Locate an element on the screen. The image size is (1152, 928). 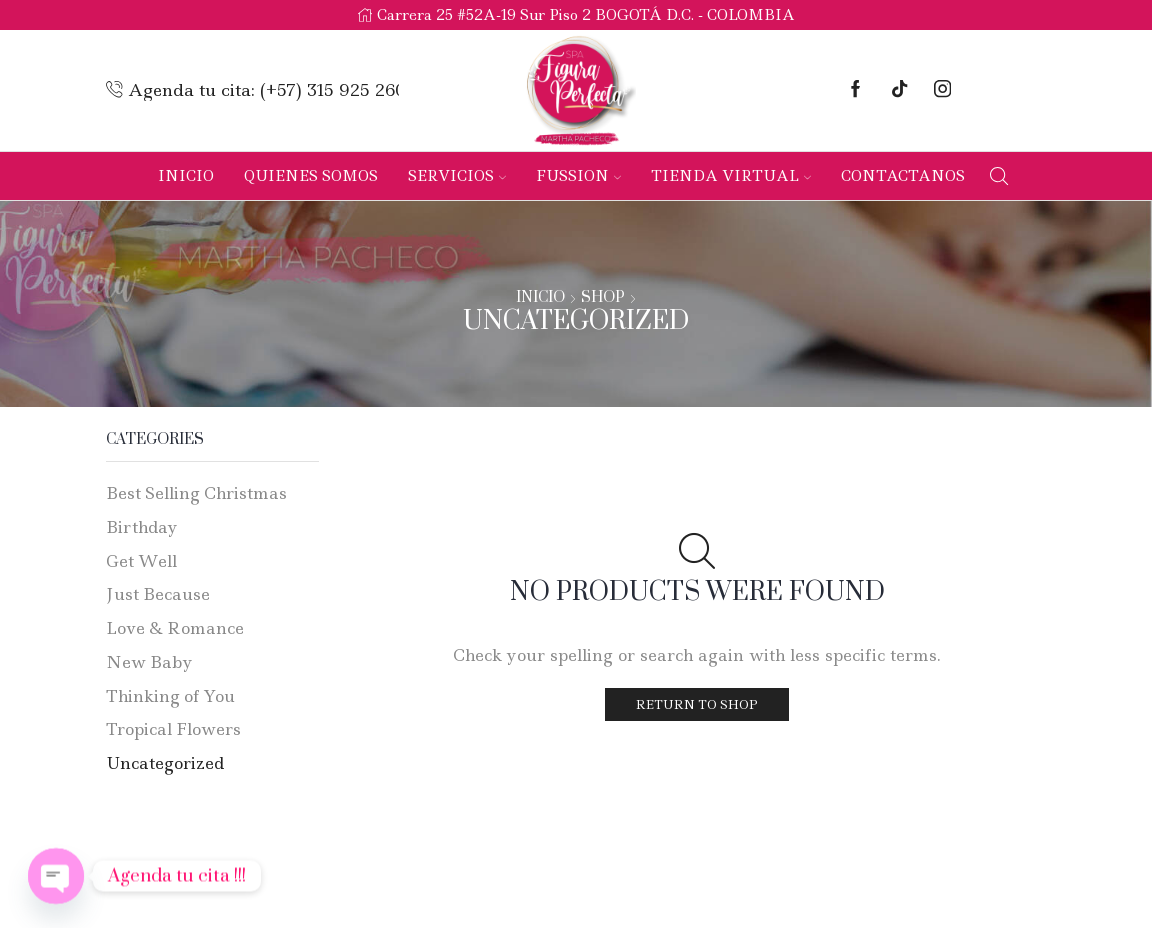
Uncategorized is located at coordinates (165, 763).